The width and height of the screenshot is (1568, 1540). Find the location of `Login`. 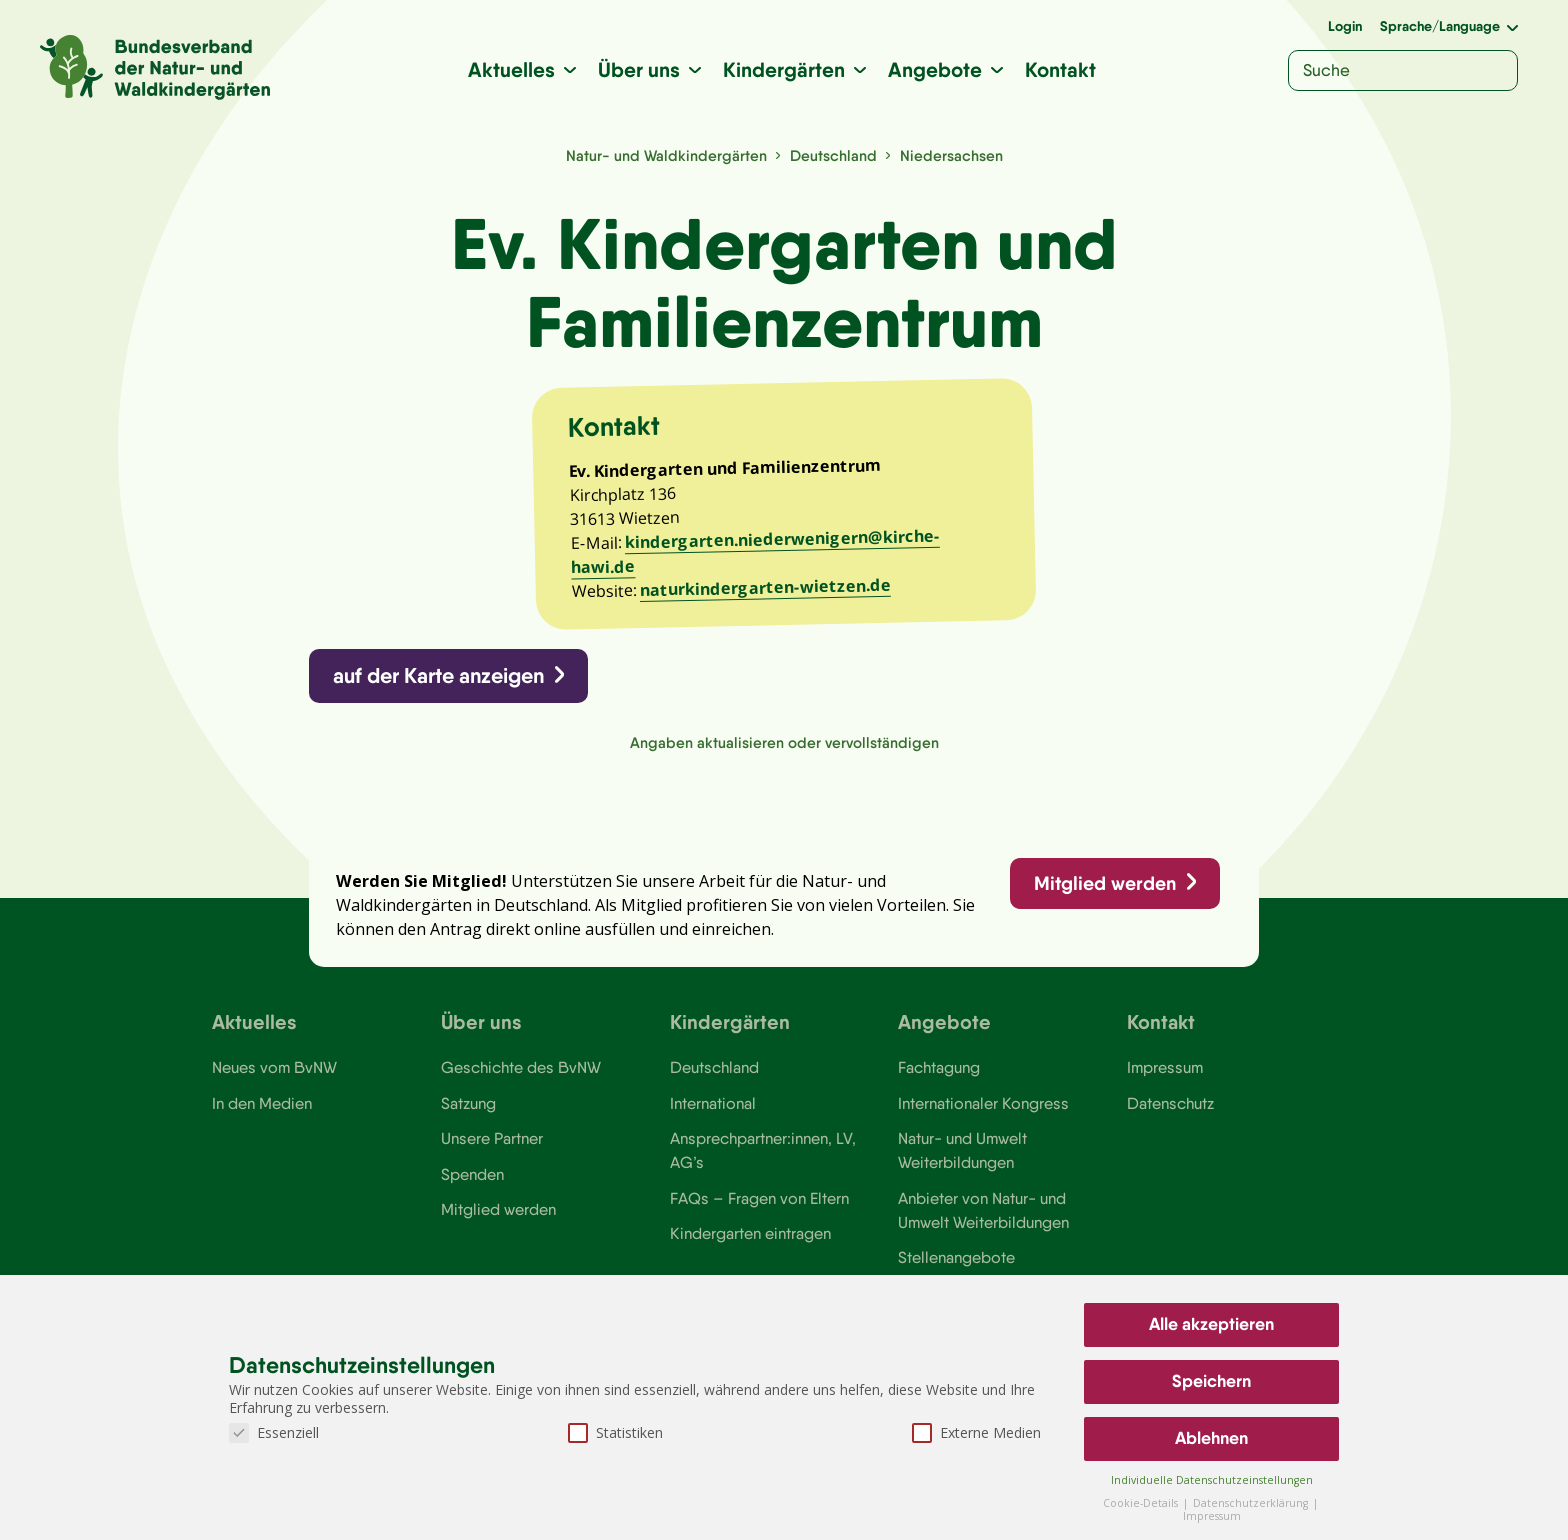

Login is located at coordinates (1345, 26).